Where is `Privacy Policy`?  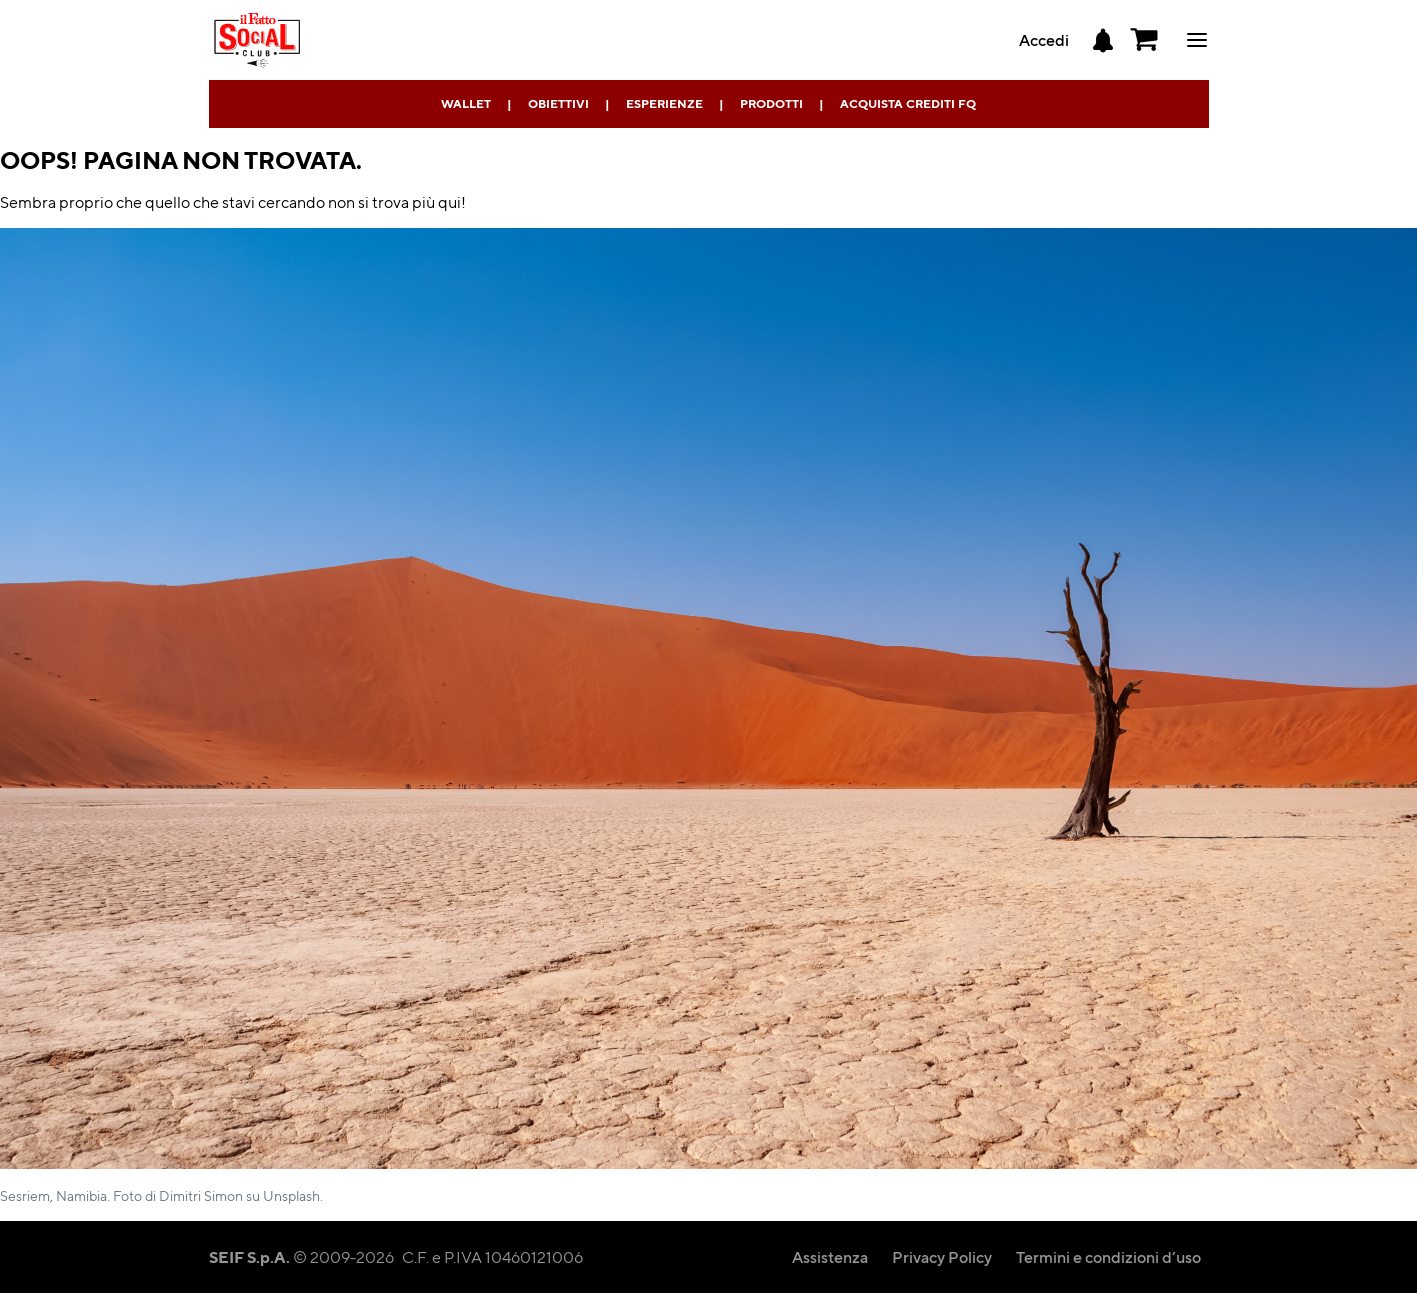 Privacy Policy is located at coordinates (942, 1256).